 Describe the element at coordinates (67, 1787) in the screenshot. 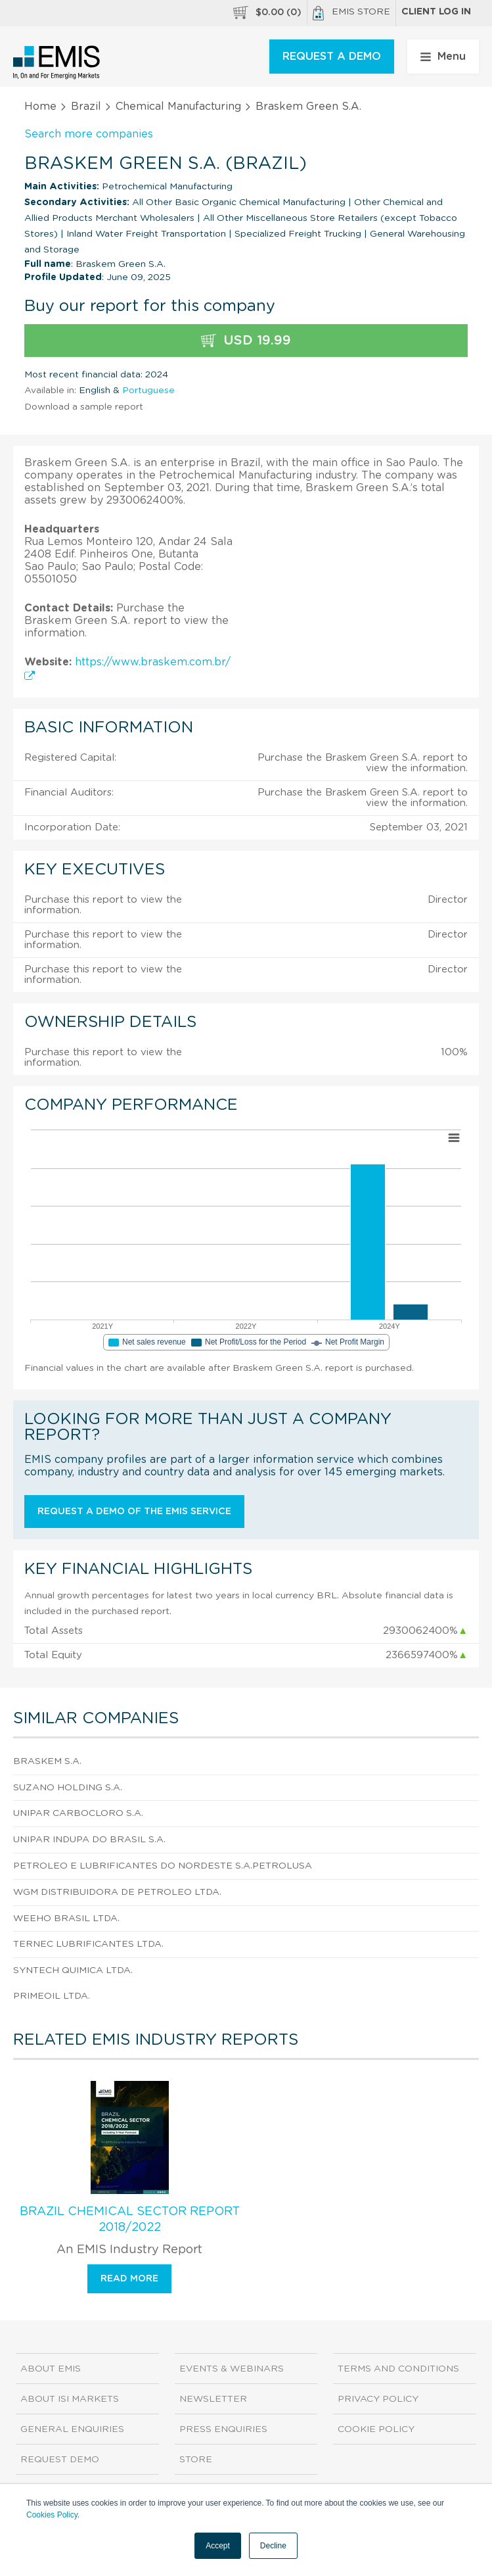

I see `Suzano Holding S.A.` at that location.